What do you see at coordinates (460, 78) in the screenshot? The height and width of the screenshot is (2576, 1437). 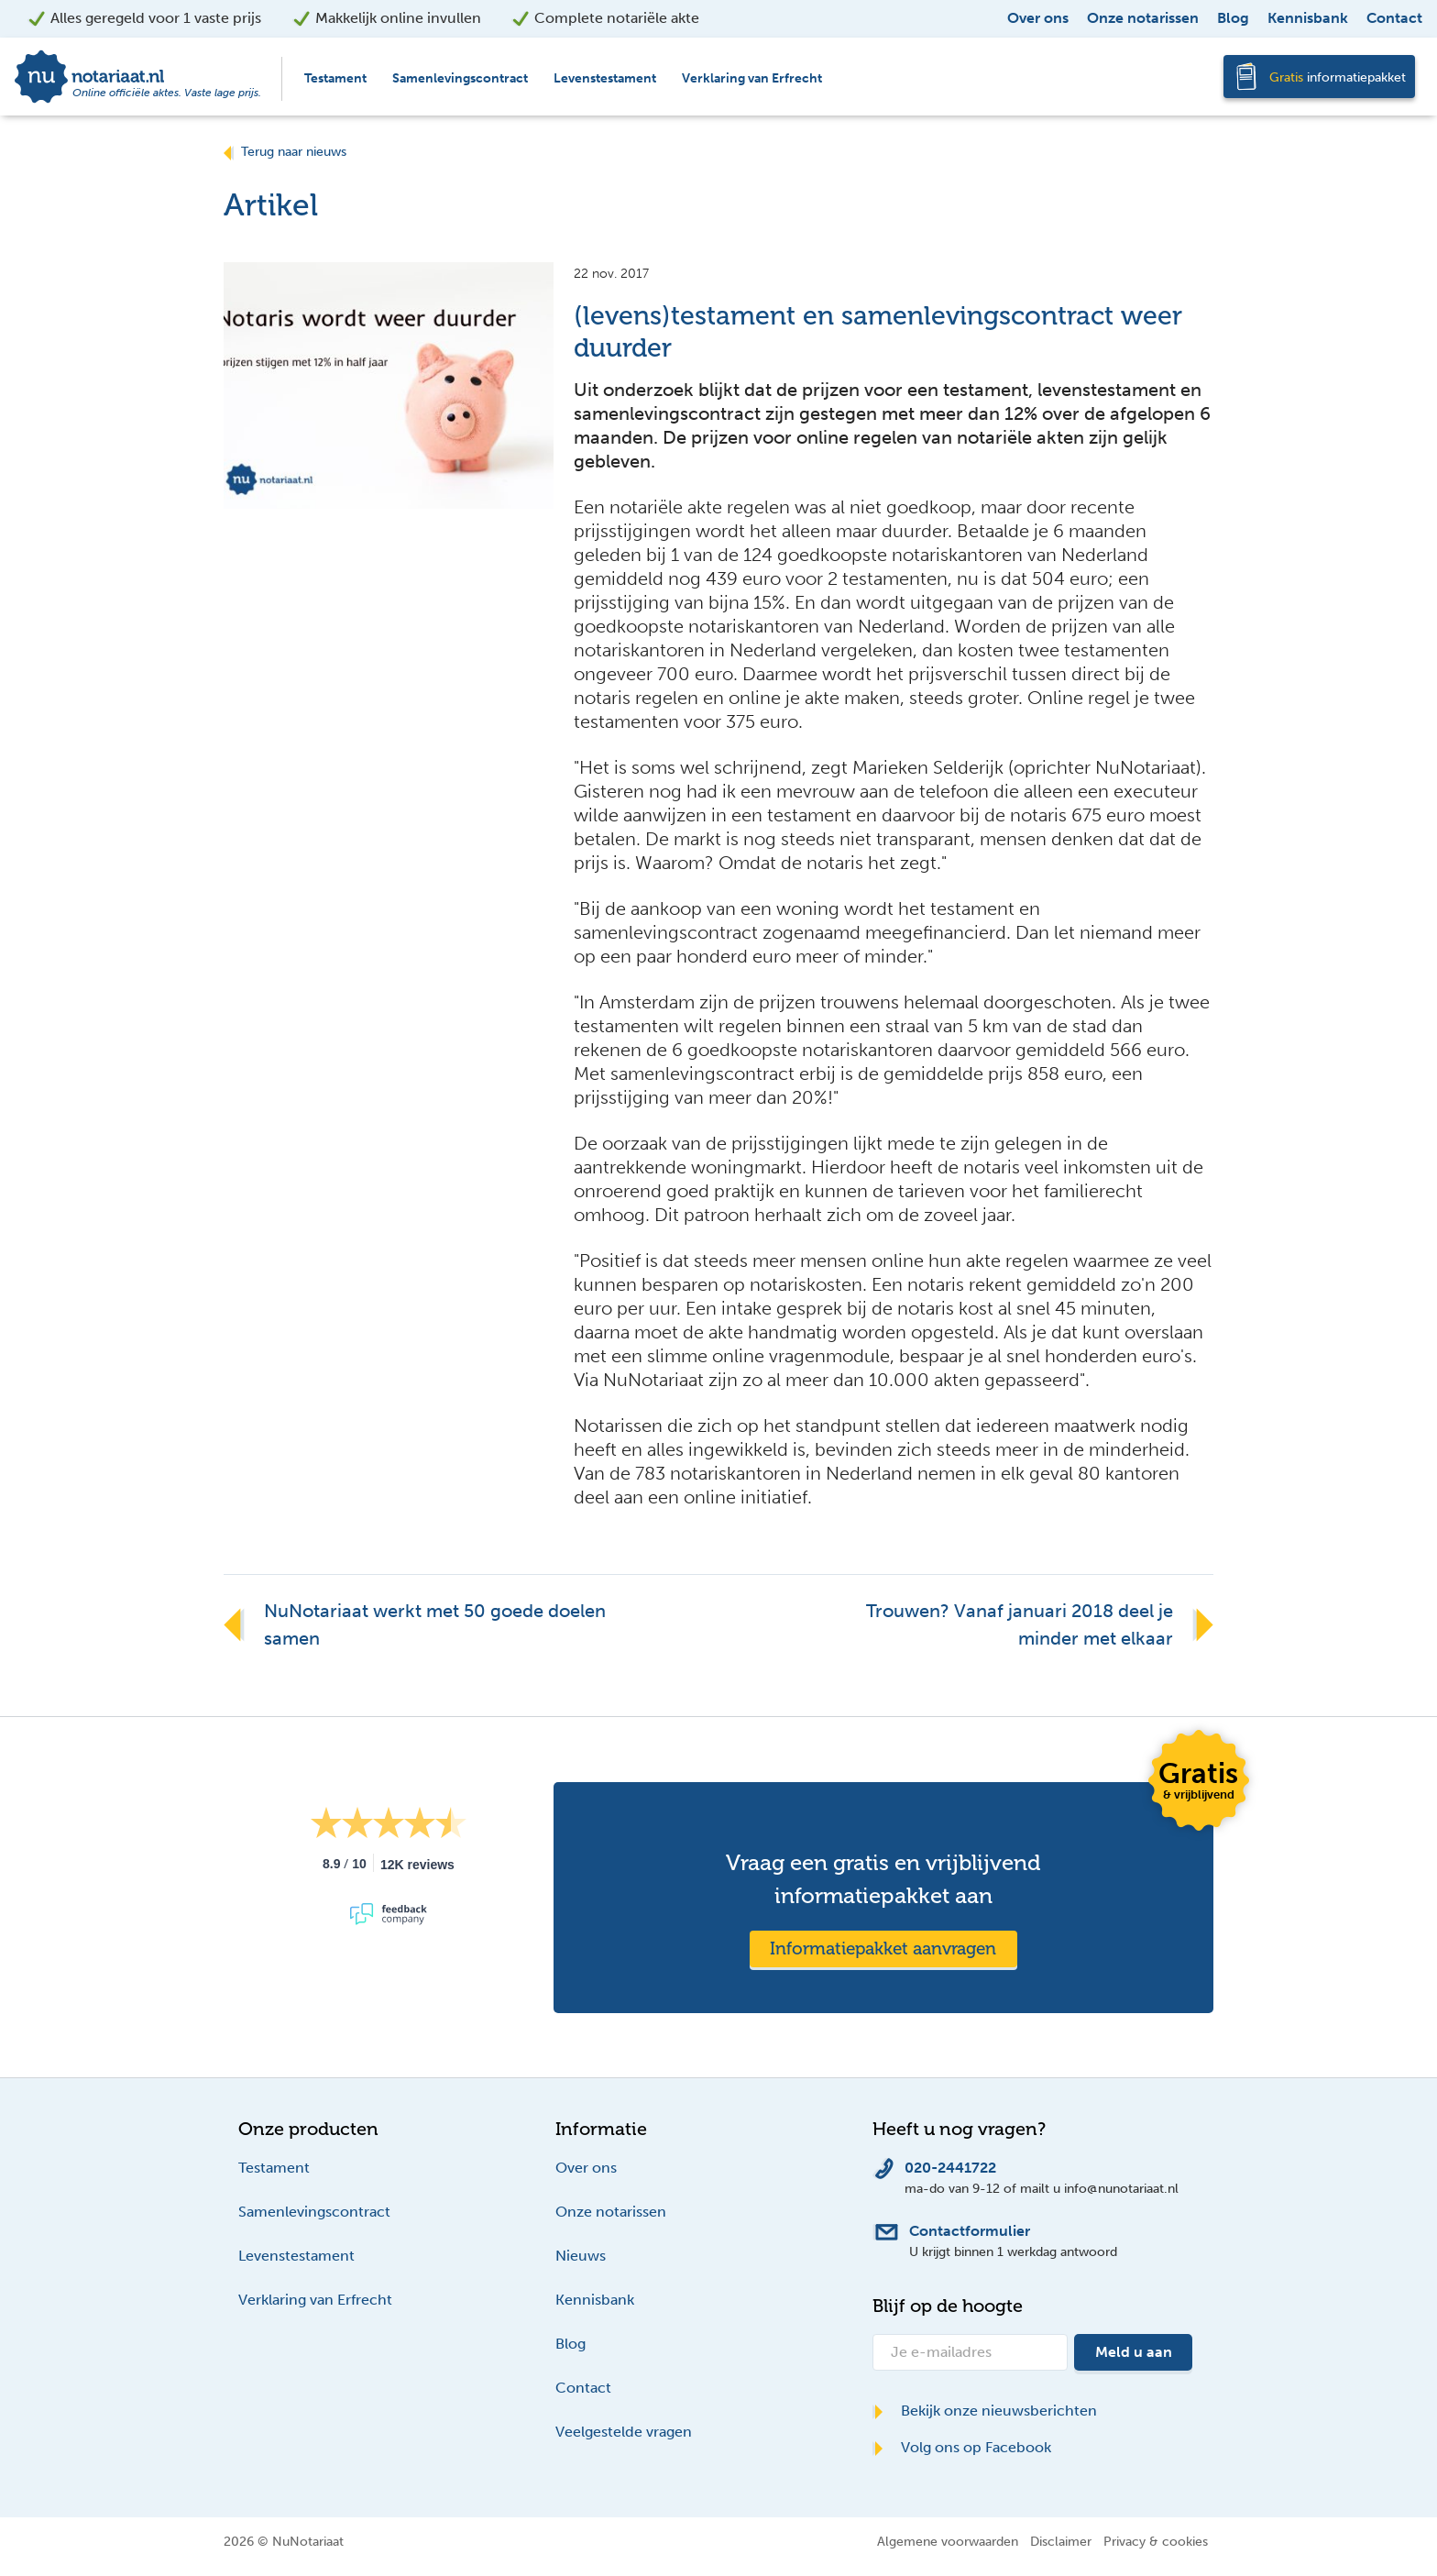 I see `Samenlevingscontract` at bounding box center [460, 78].